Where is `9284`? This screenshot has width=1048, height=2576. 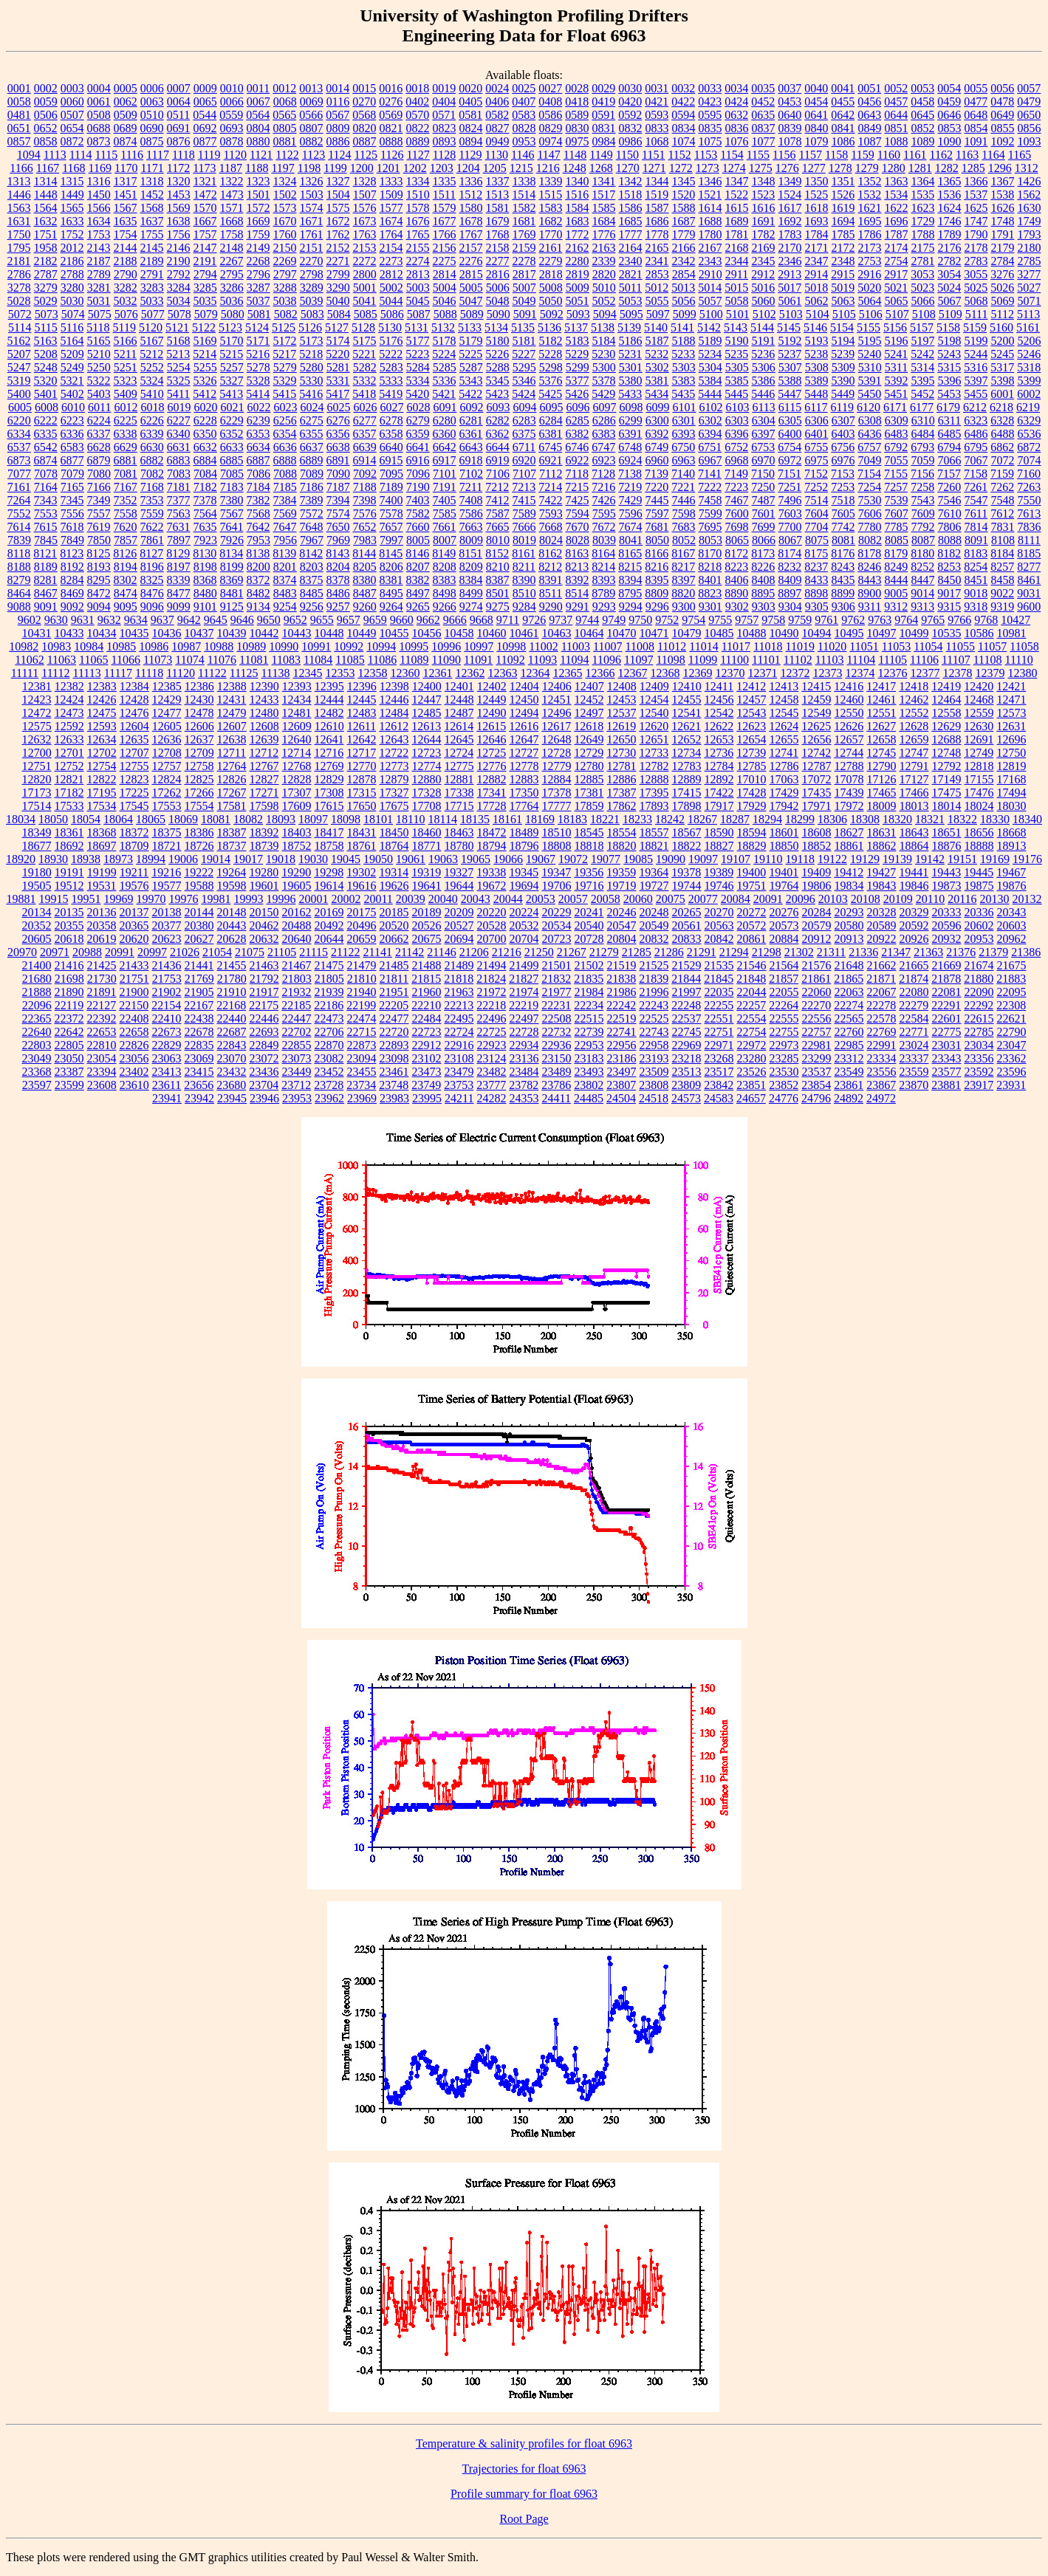
9284 is located at coordinates (524, 606).